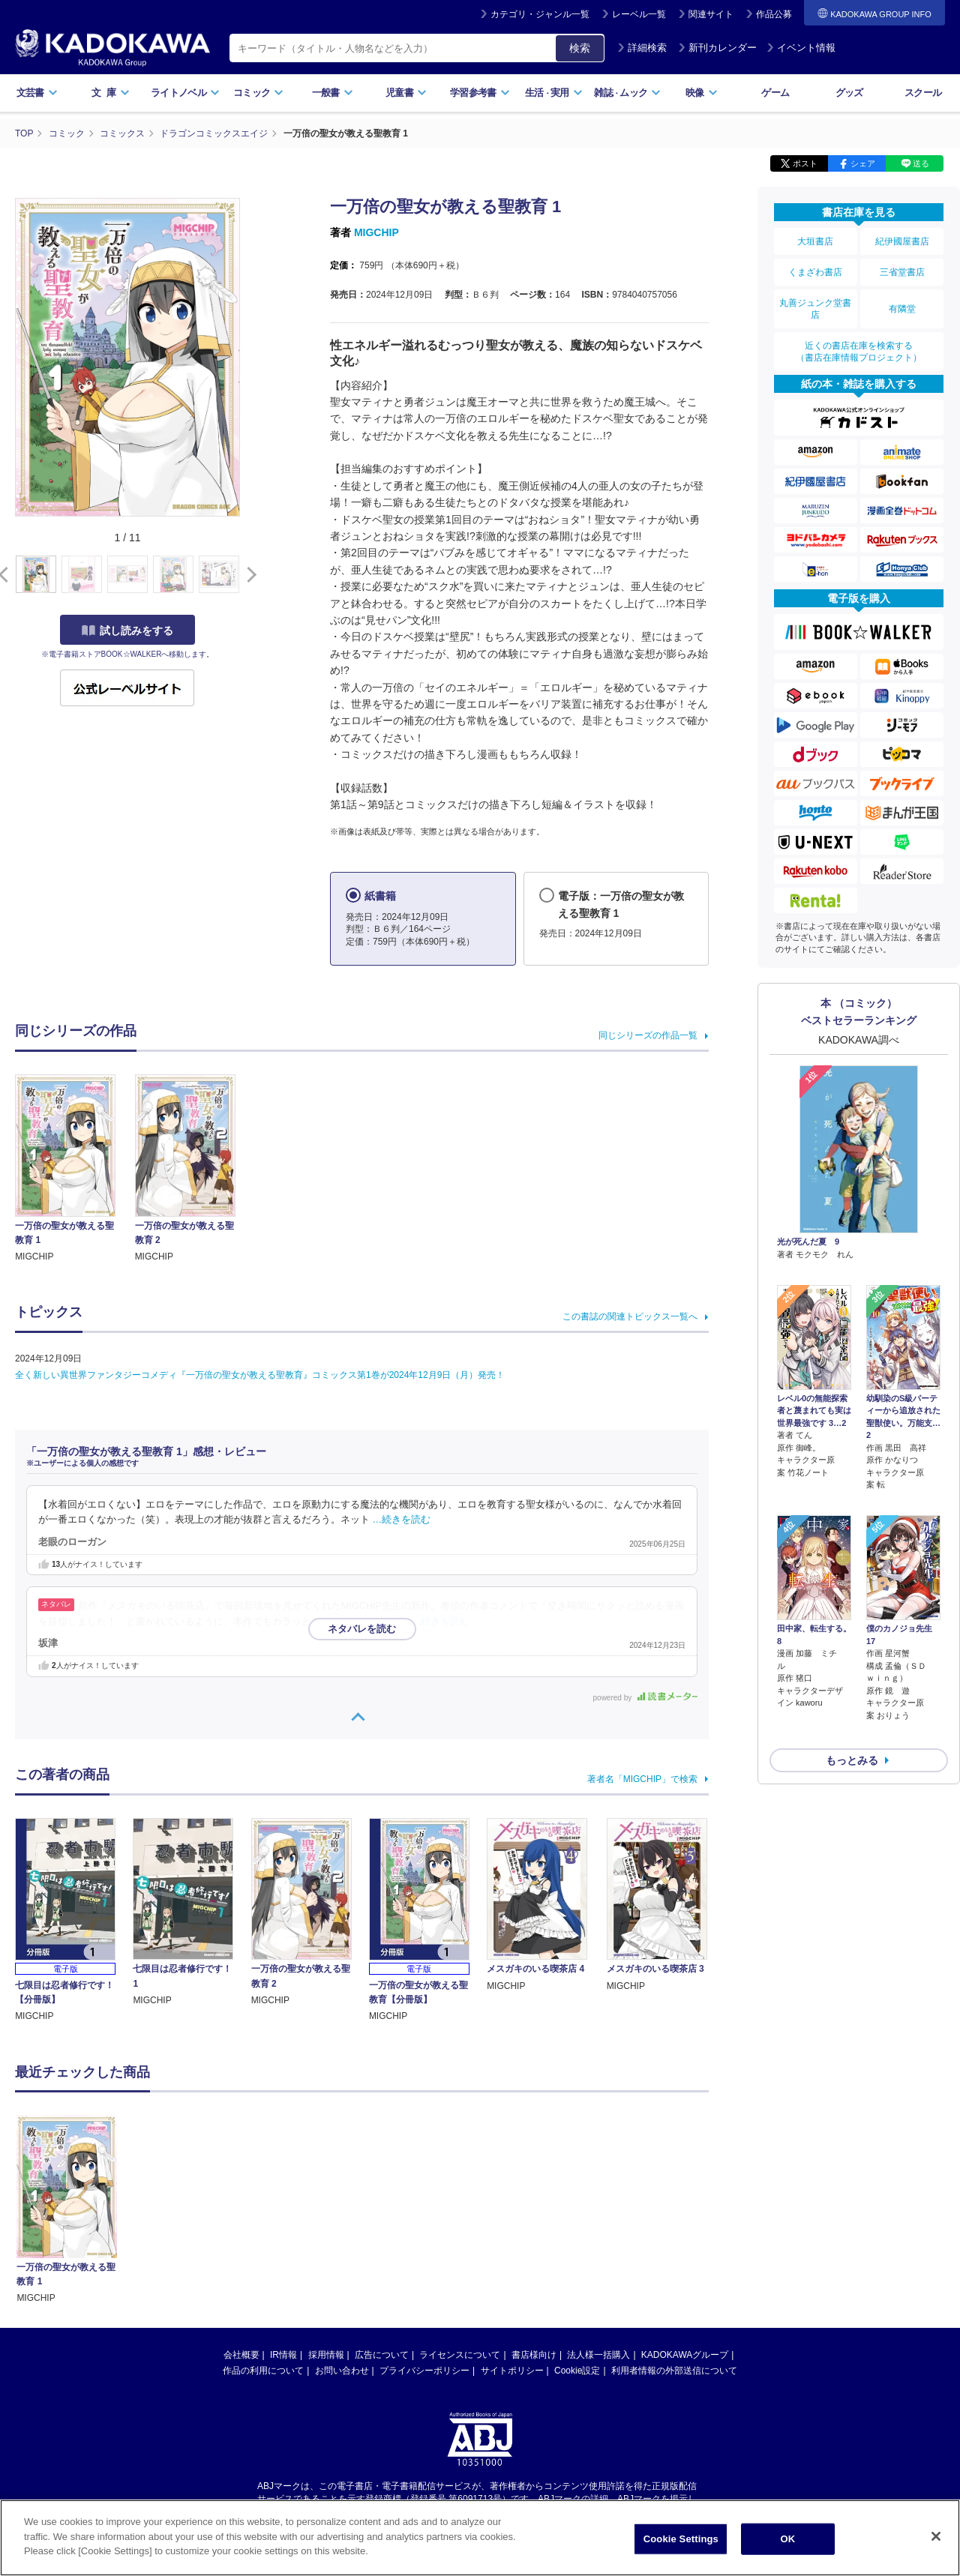  What do you see at coordinates (702, 92) in the screenshot?
I see `映像` at bounding box center [702, 92].